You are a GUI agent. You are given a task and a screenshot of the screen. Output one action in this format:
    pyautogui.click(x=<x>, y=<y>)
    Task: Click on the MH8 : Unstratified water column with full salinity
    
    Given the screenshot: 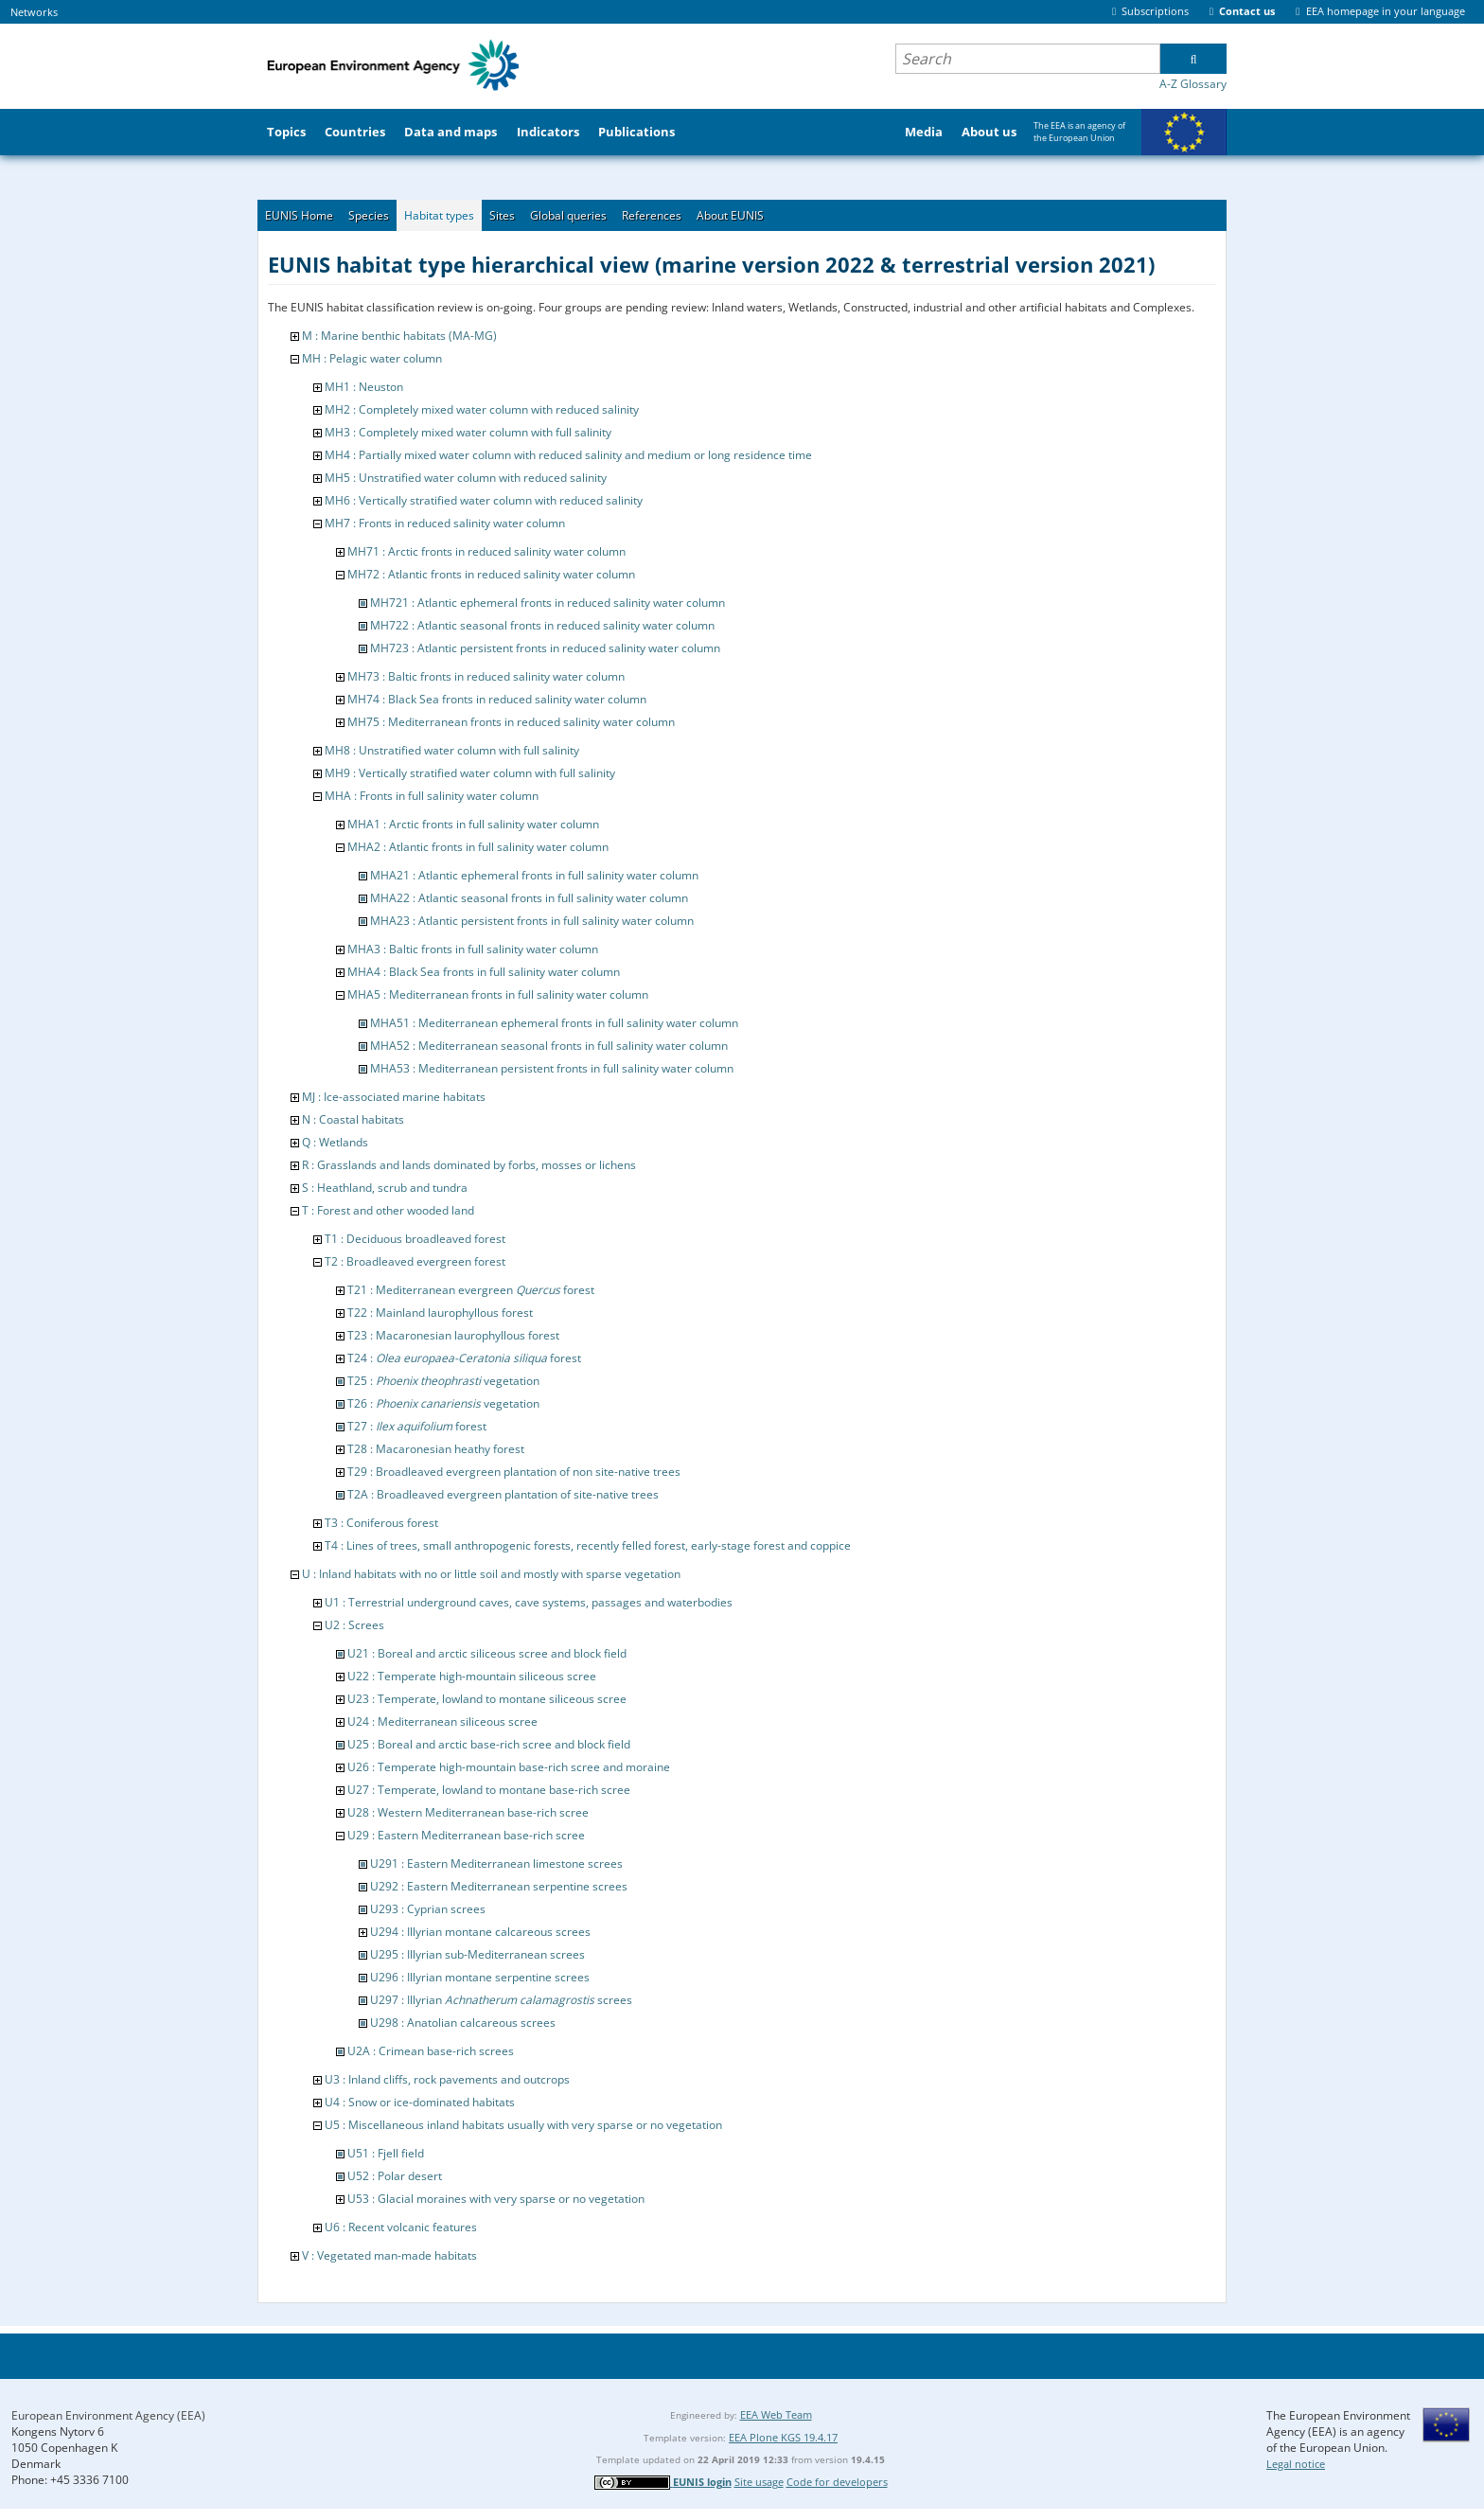 What is the action you would take?
    pyautogui.click(x=452, y=750)
    